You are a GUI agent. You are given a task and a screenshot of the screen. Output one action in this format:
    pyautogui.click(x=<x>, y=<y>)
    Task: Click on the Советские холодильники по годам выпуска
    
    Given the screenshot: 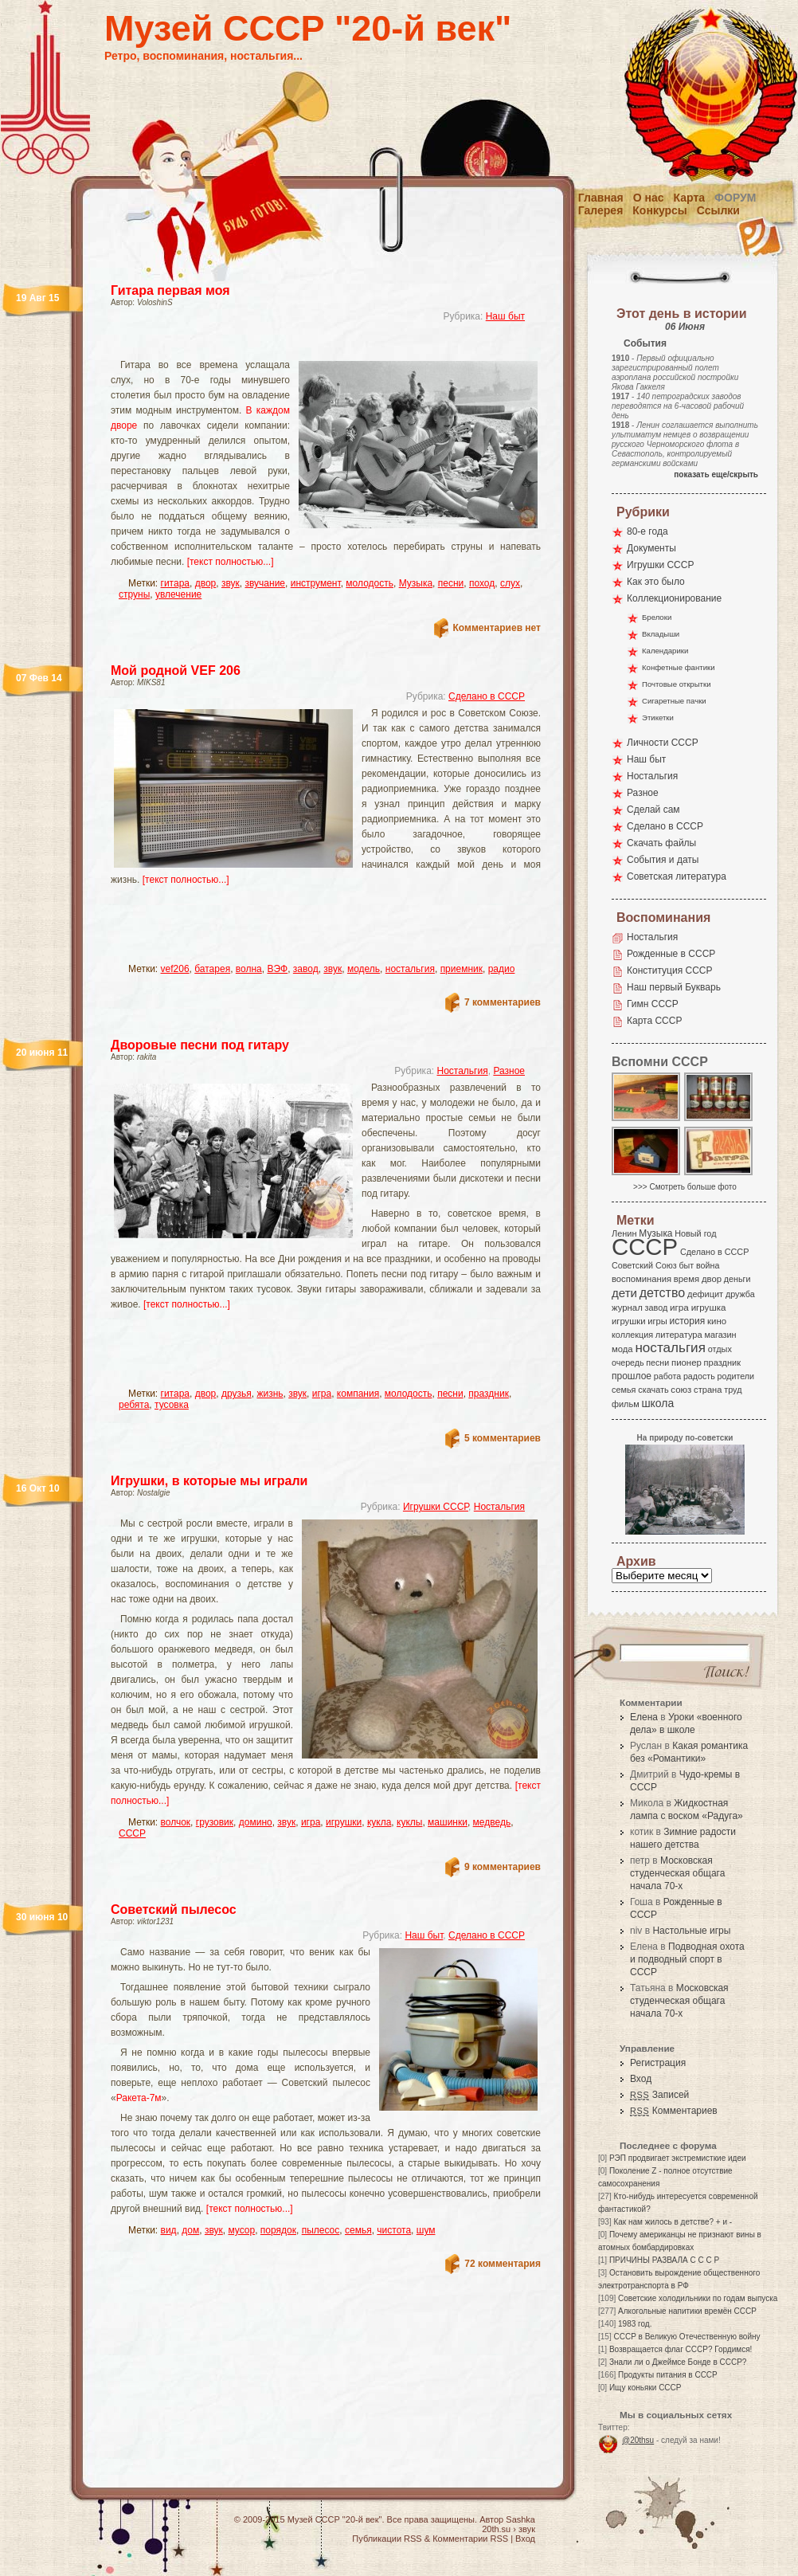 What is the action you would take?
    pyautogui.click(x=697, y=2298)
    